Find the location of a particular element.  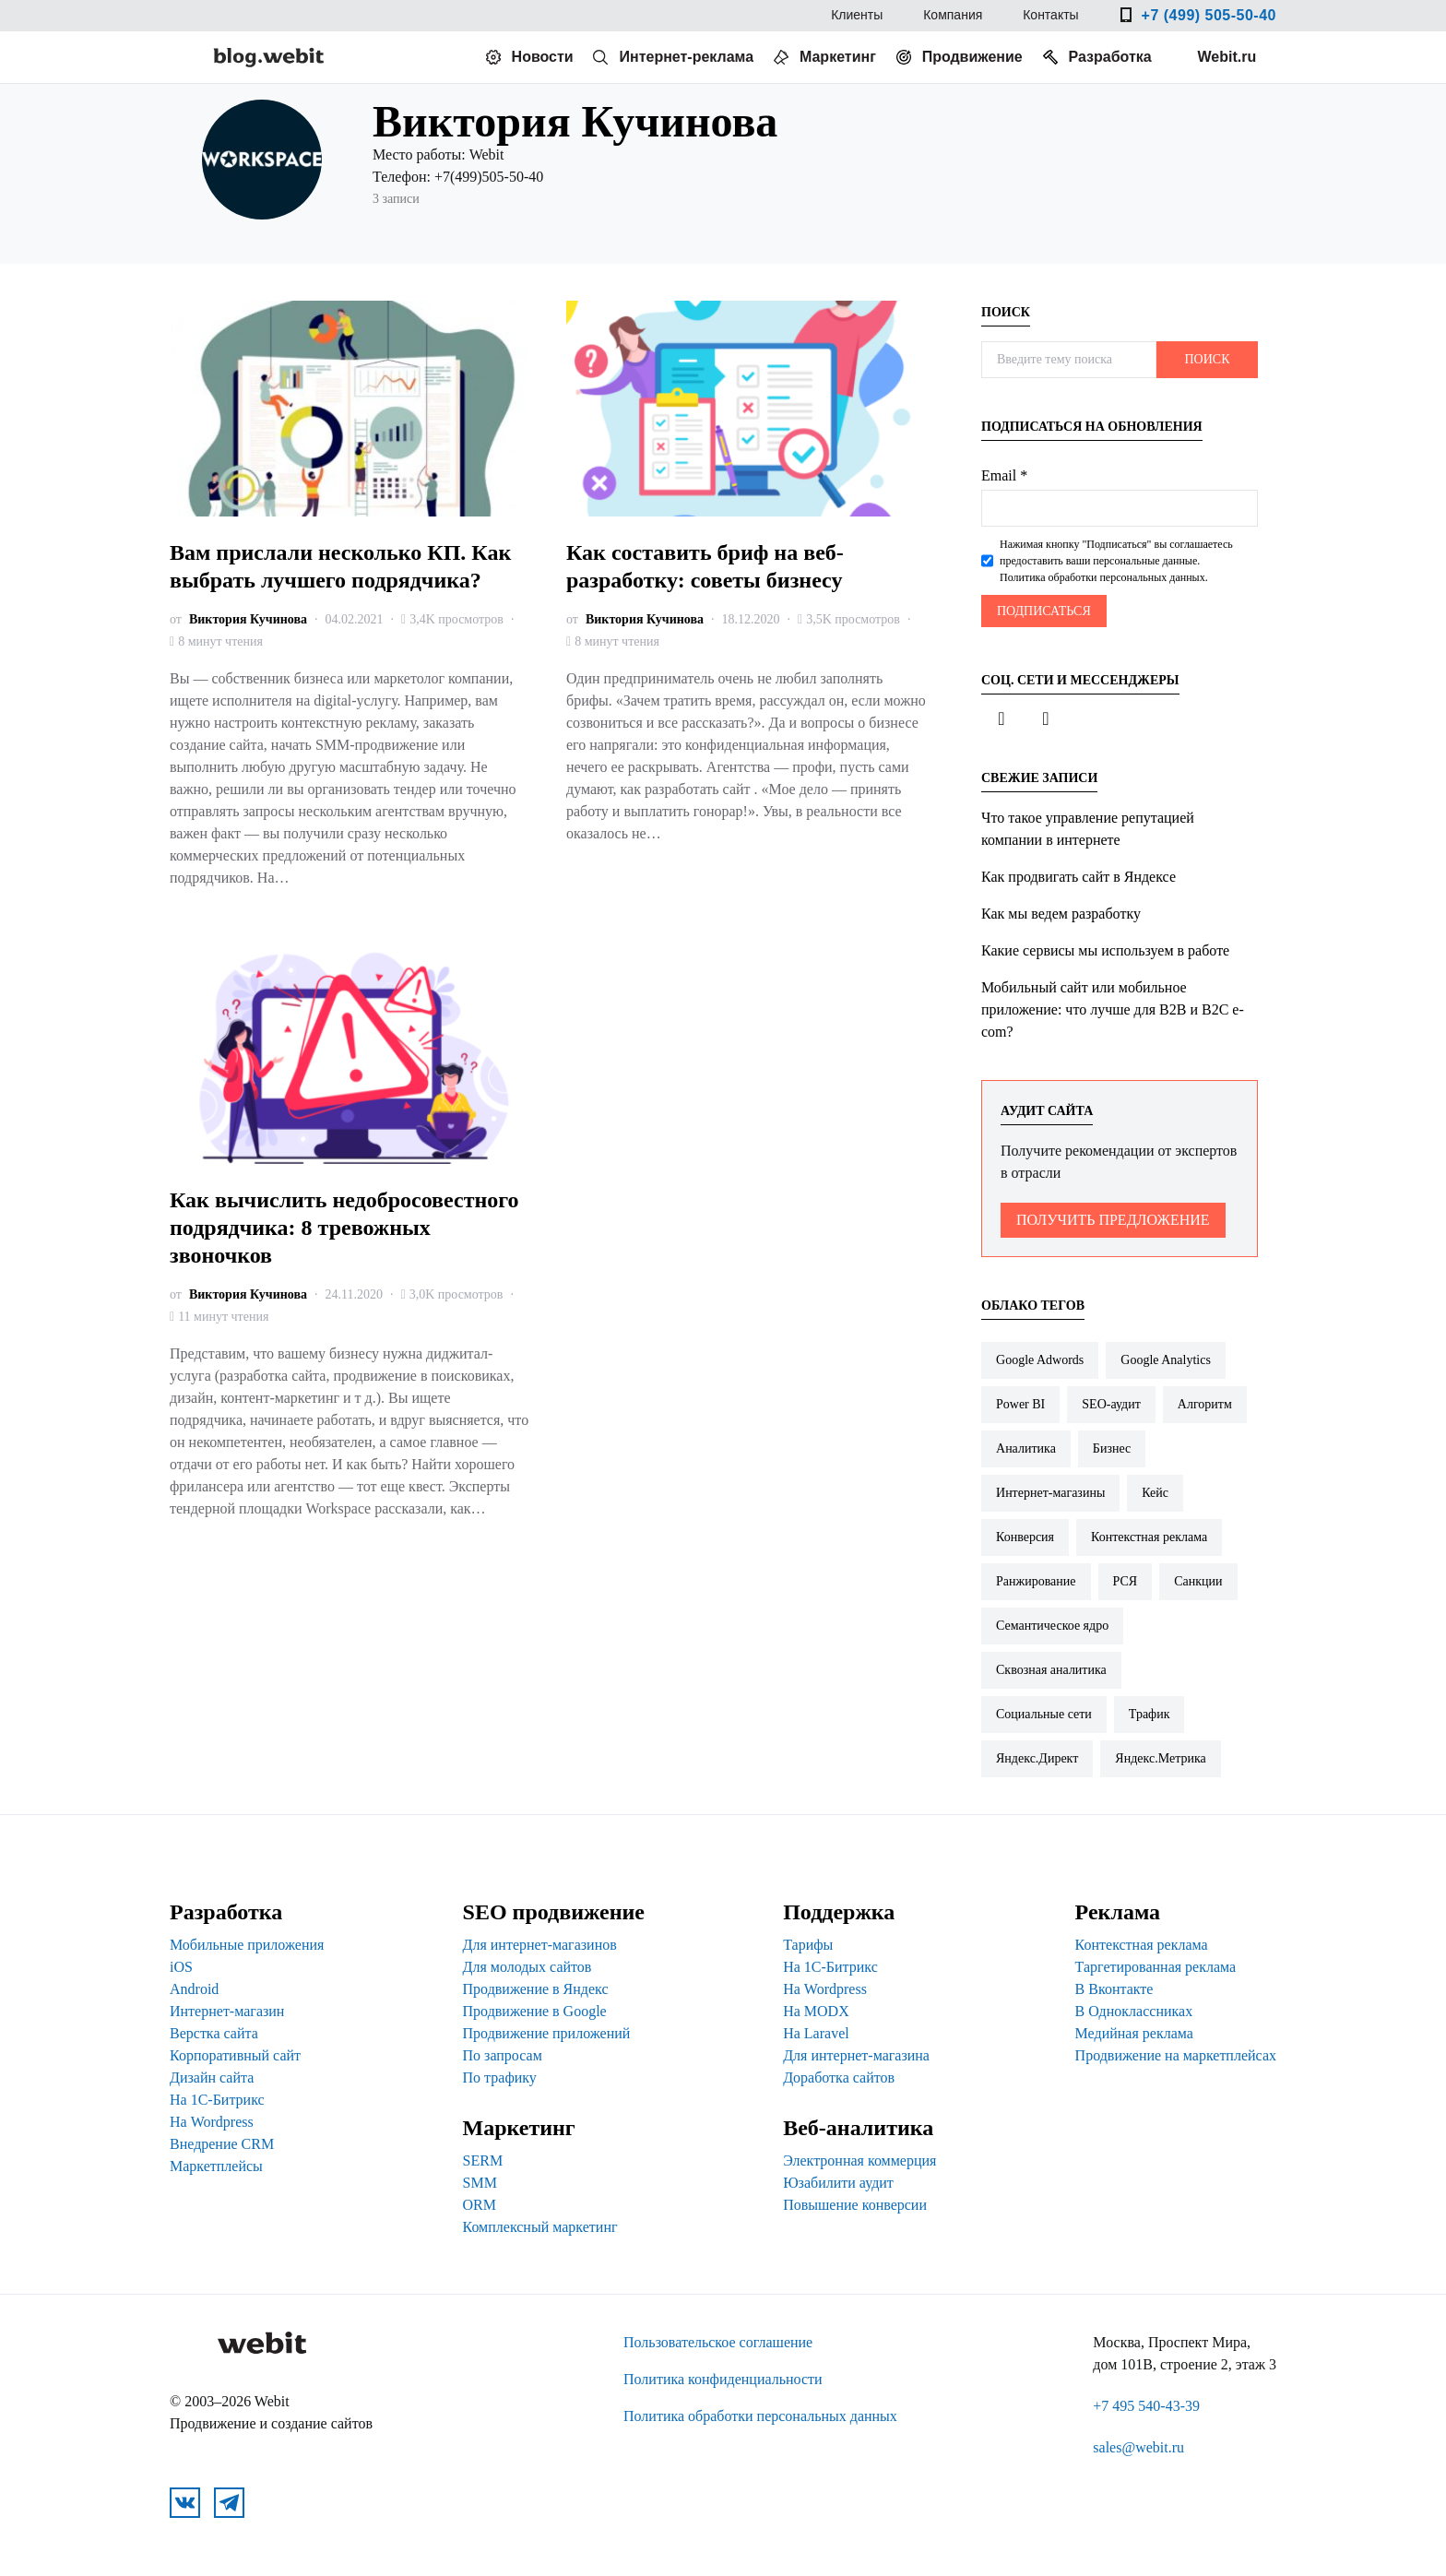

Интернет-магазин is located at coordinates (227, 2011).